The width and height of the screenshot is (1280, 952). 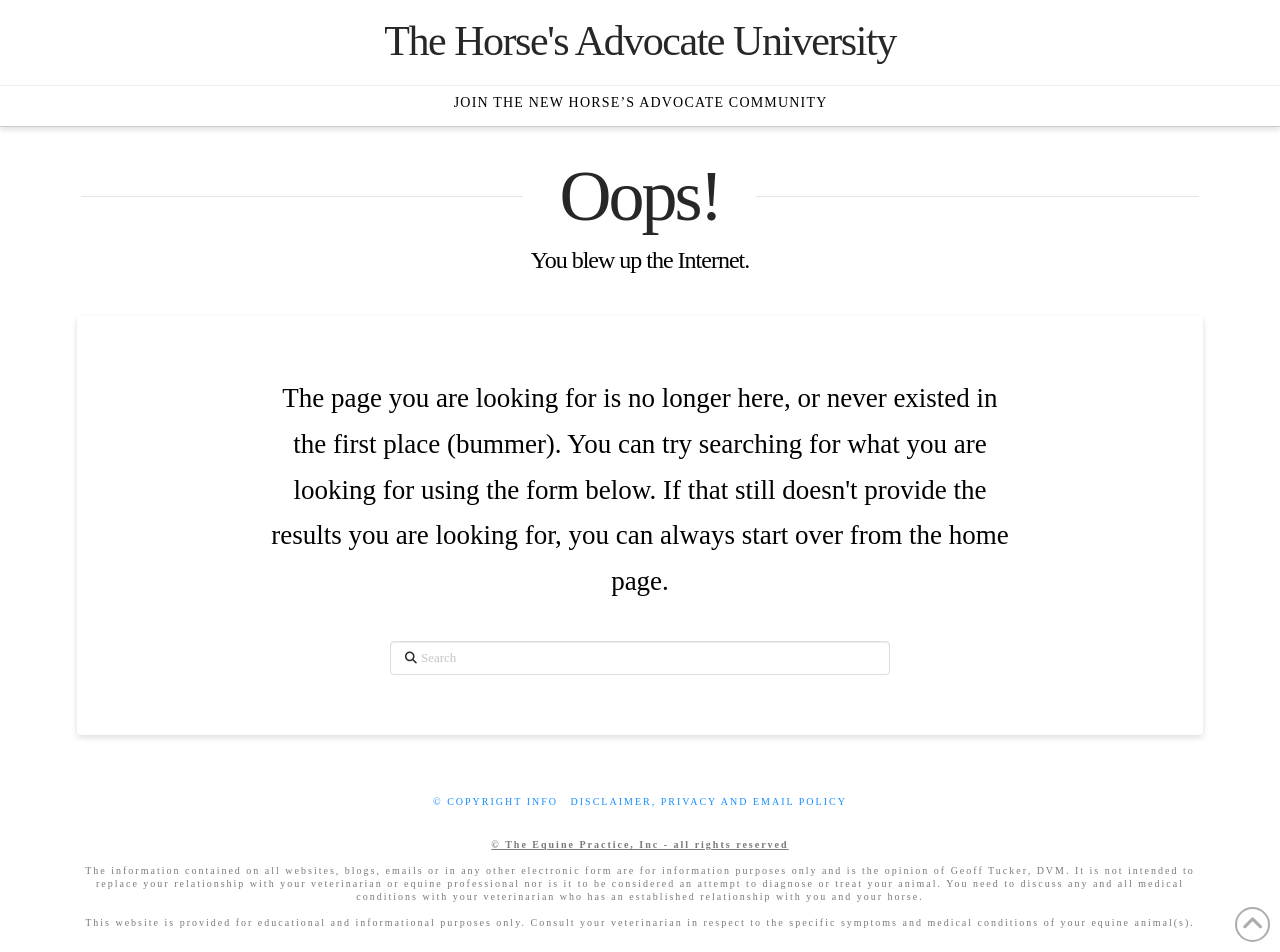 I want to click on The Horse's Advocate University, so click(x=639, y=41).